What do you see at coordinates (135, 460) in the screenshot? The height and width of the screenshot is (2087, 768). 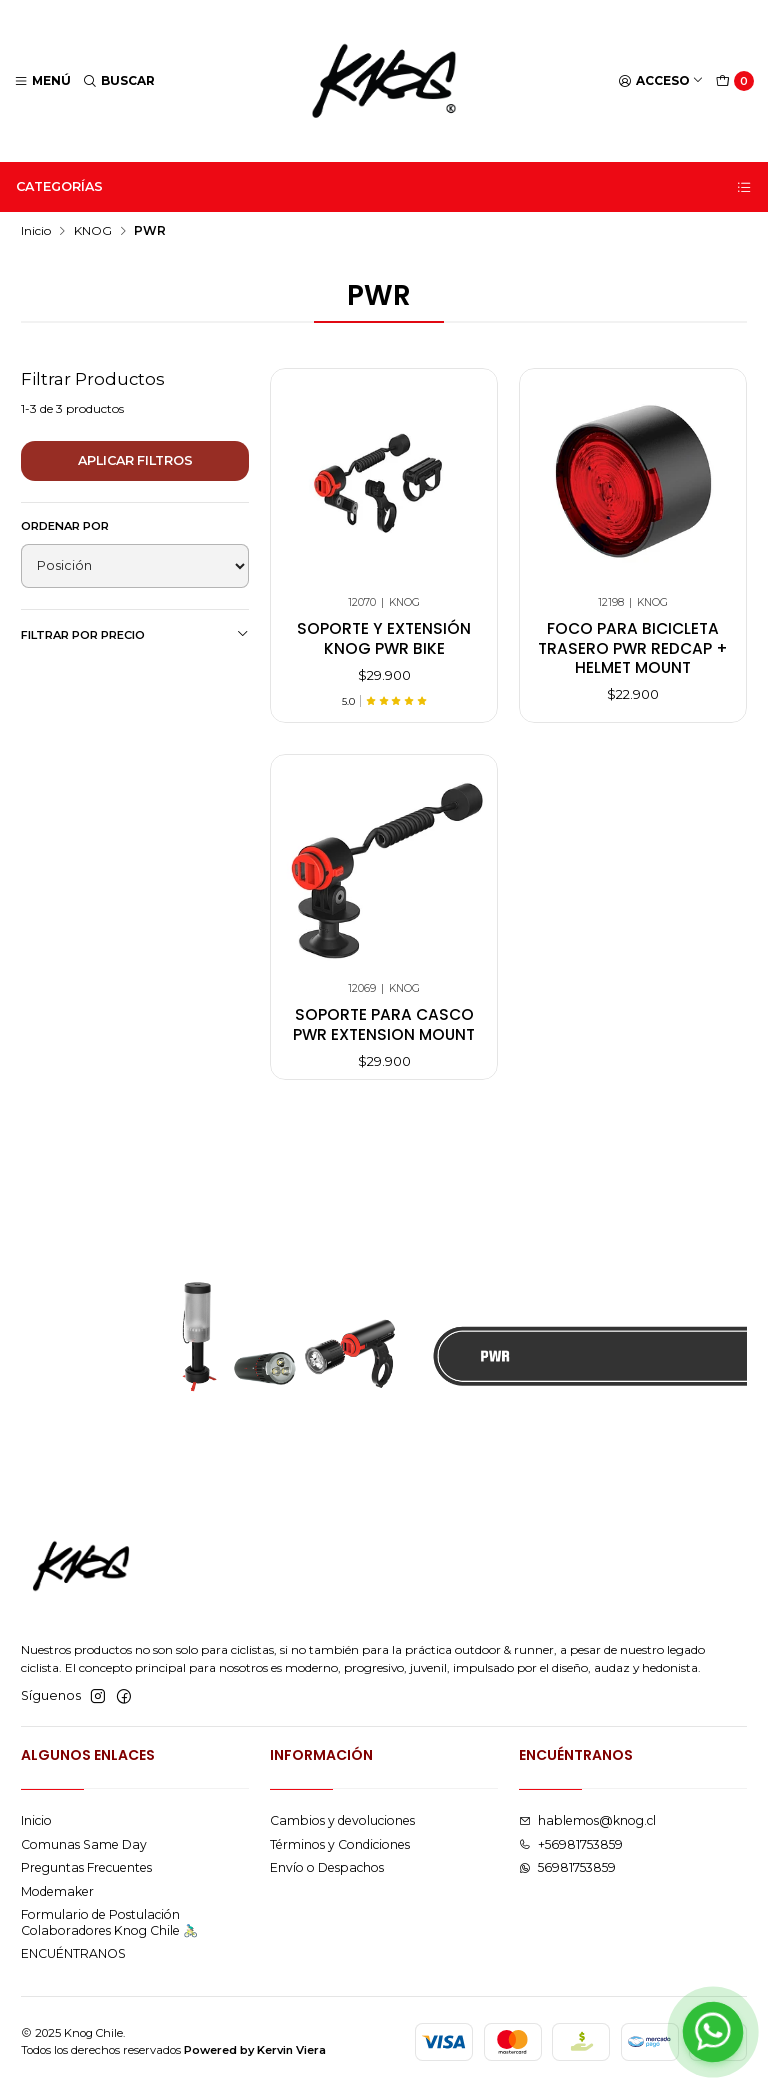 I see `Aplicar filtros` at bounding box center [135, 460].